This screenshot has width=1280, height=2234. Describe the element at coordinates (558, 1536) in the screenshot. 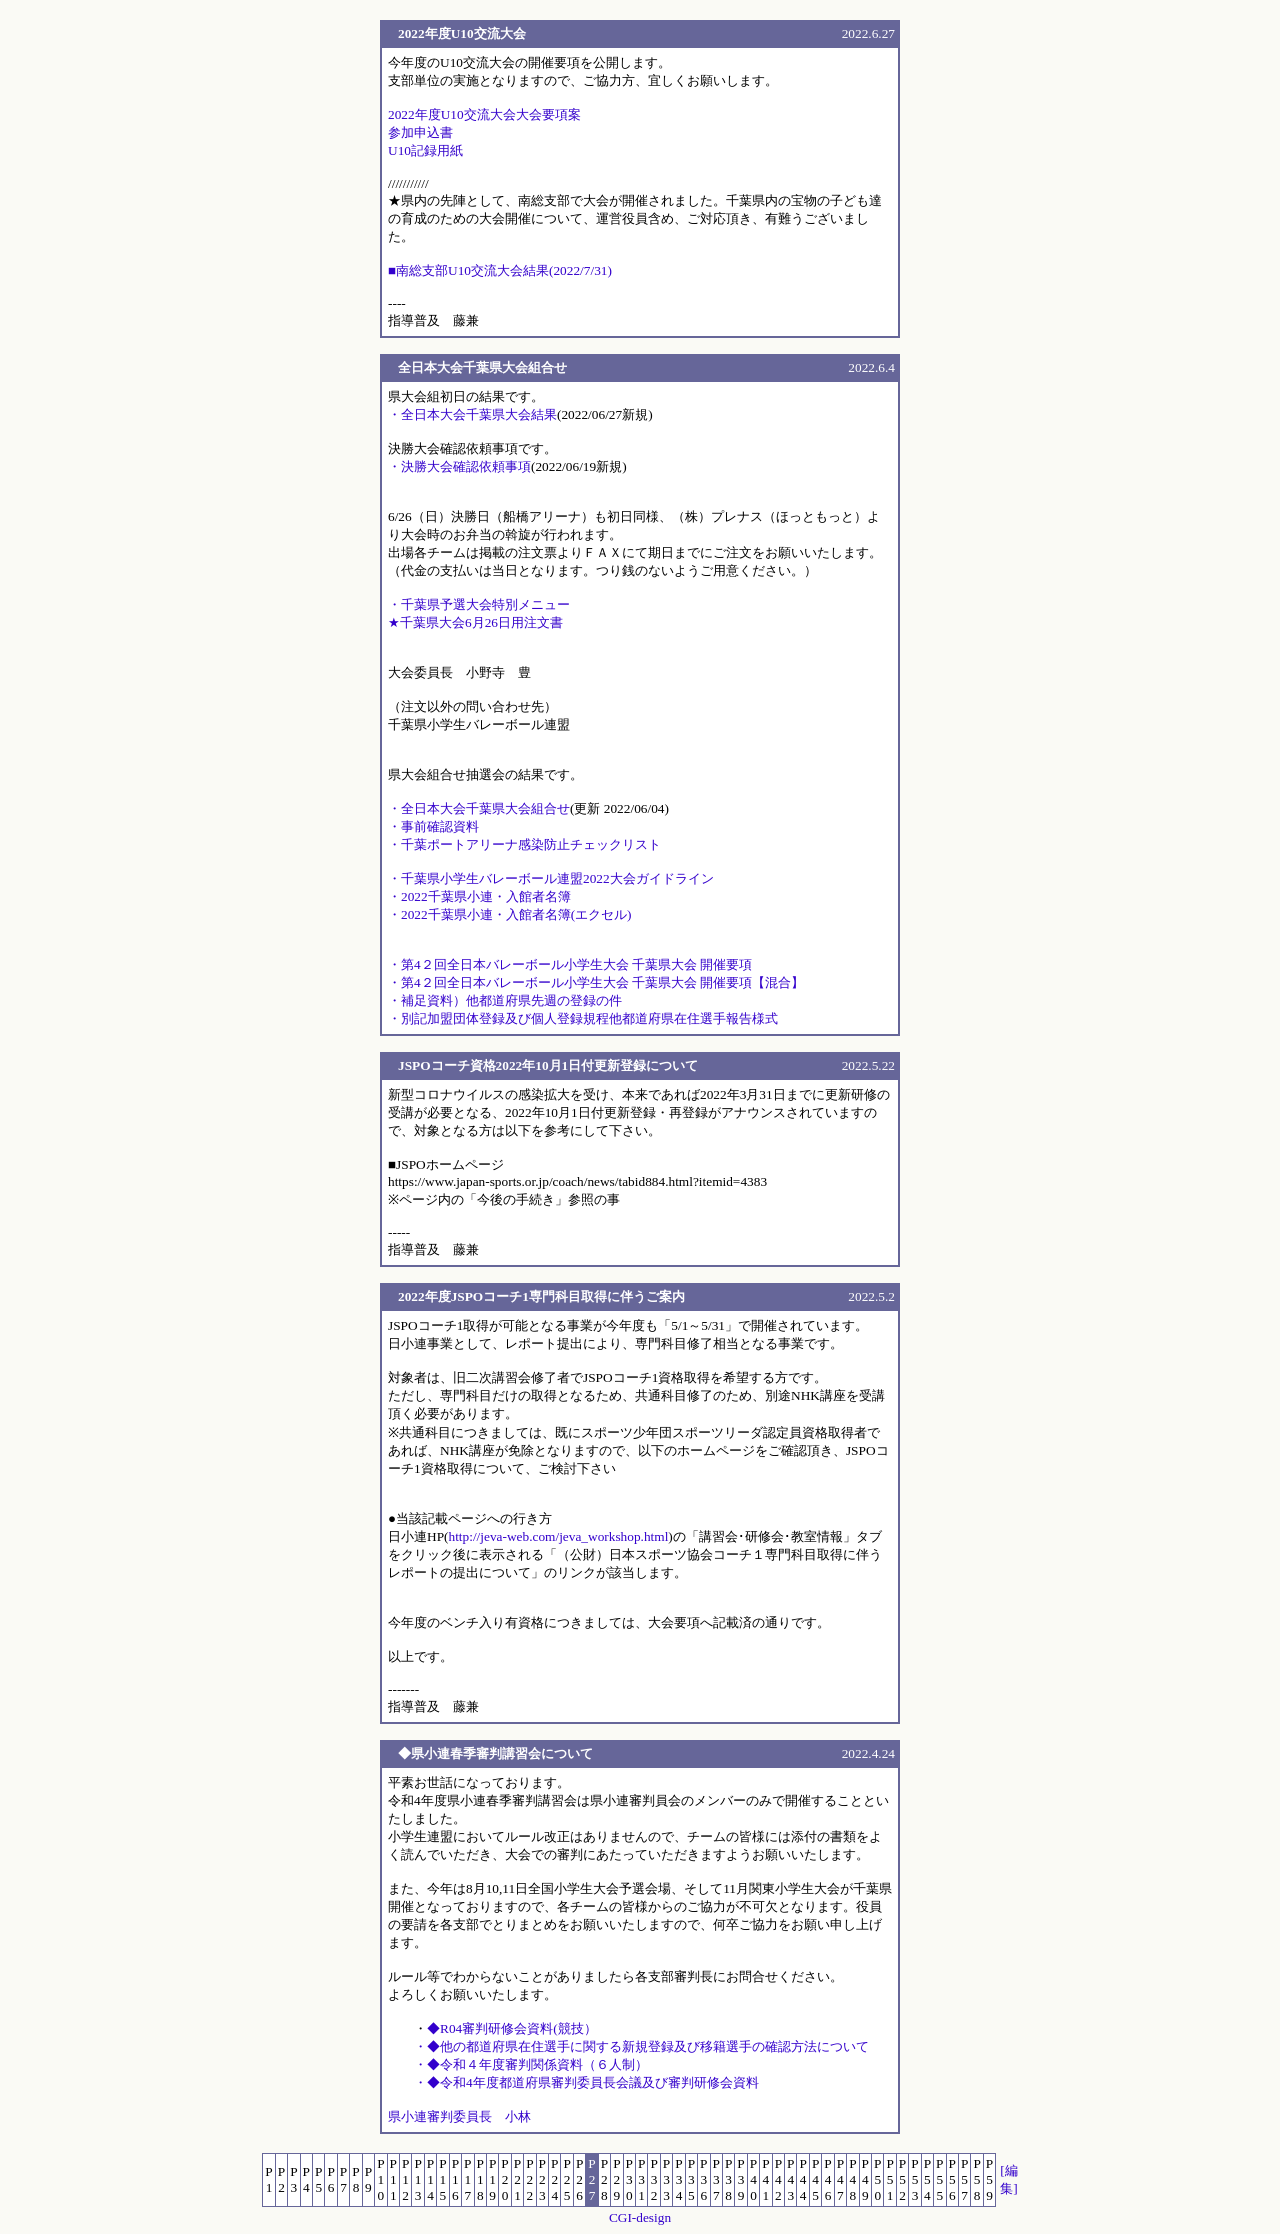

I see `http://jeva-web.com/jeva_workshop.html` at that location.